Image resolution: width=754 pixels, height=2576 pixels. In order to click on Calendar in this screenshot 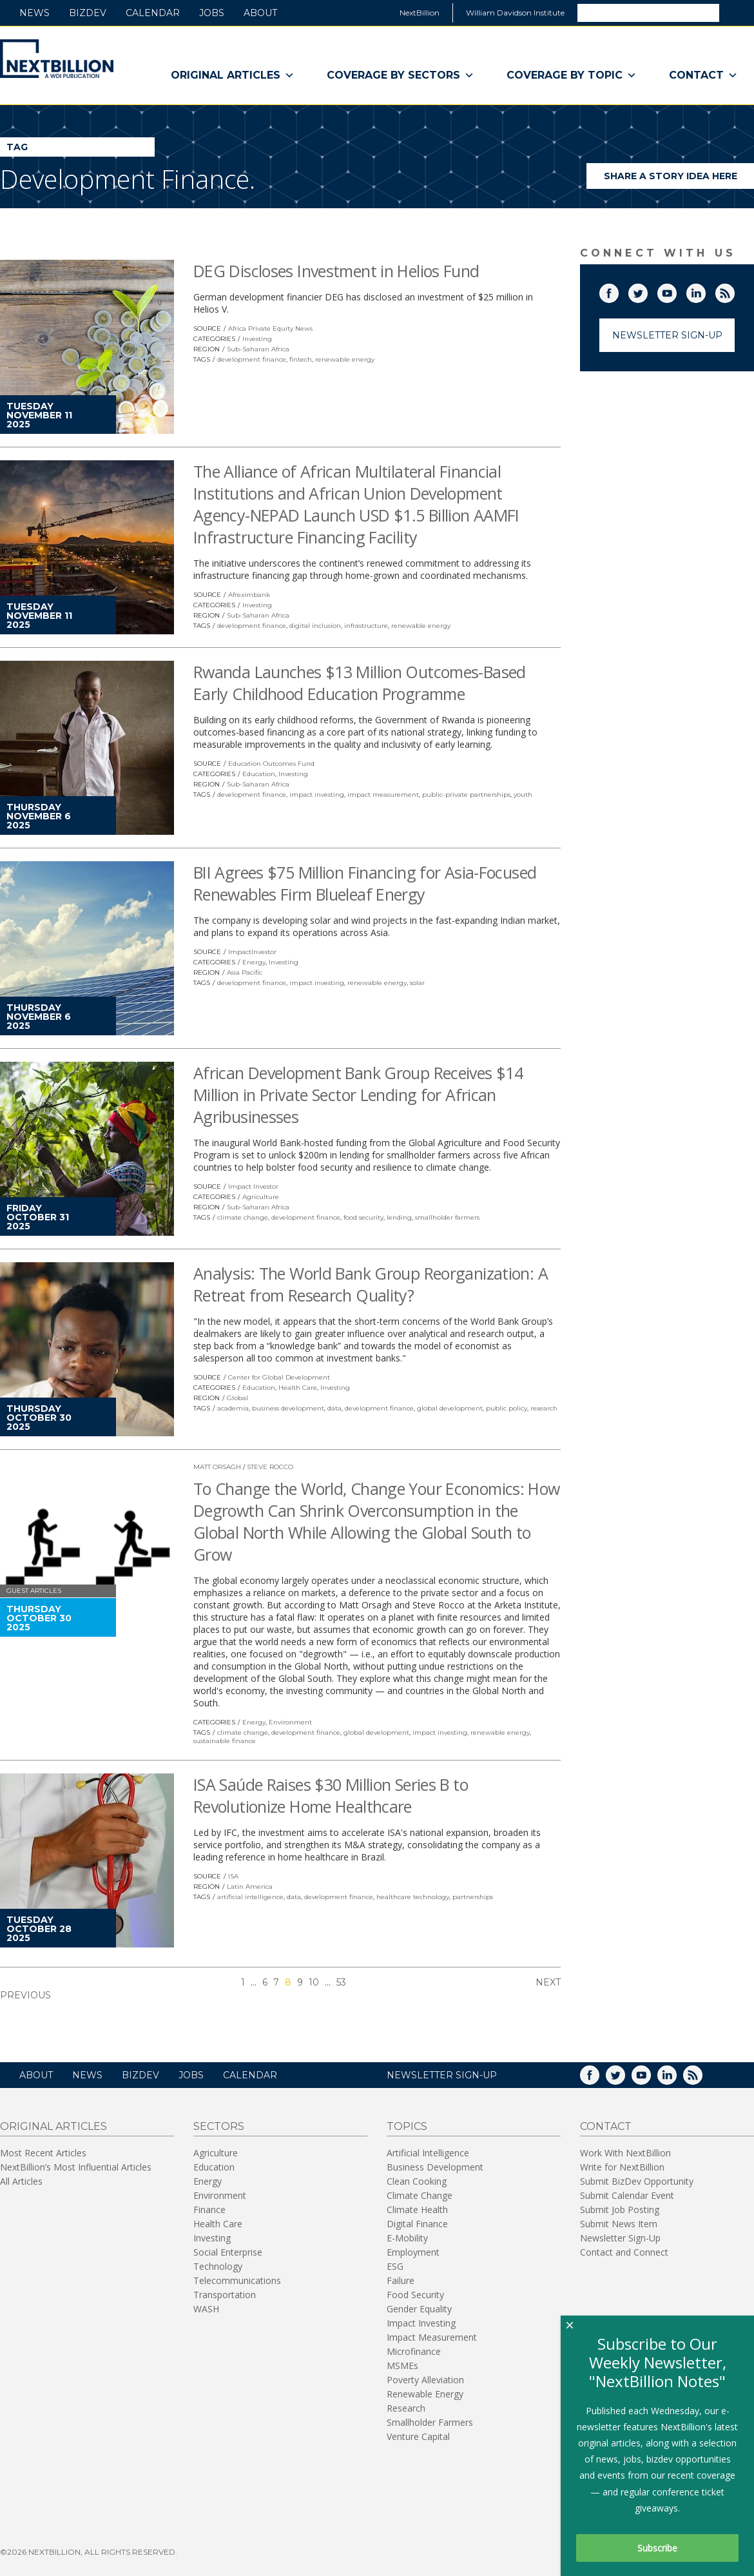, I will do `click(153, 13)`.